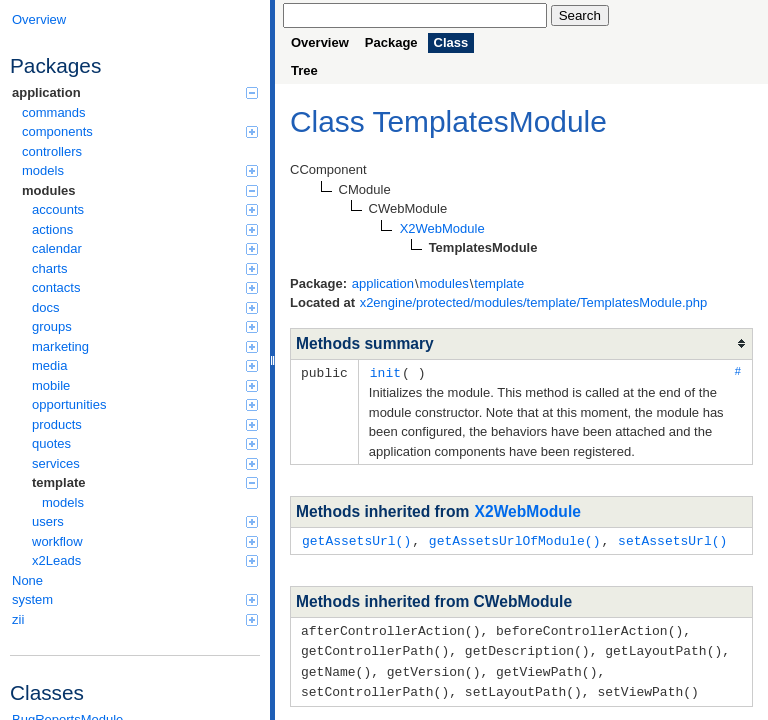  What do you see at coordinates (145, 365) in the screenshot?
I see `media` at bounding box center [145, 365].